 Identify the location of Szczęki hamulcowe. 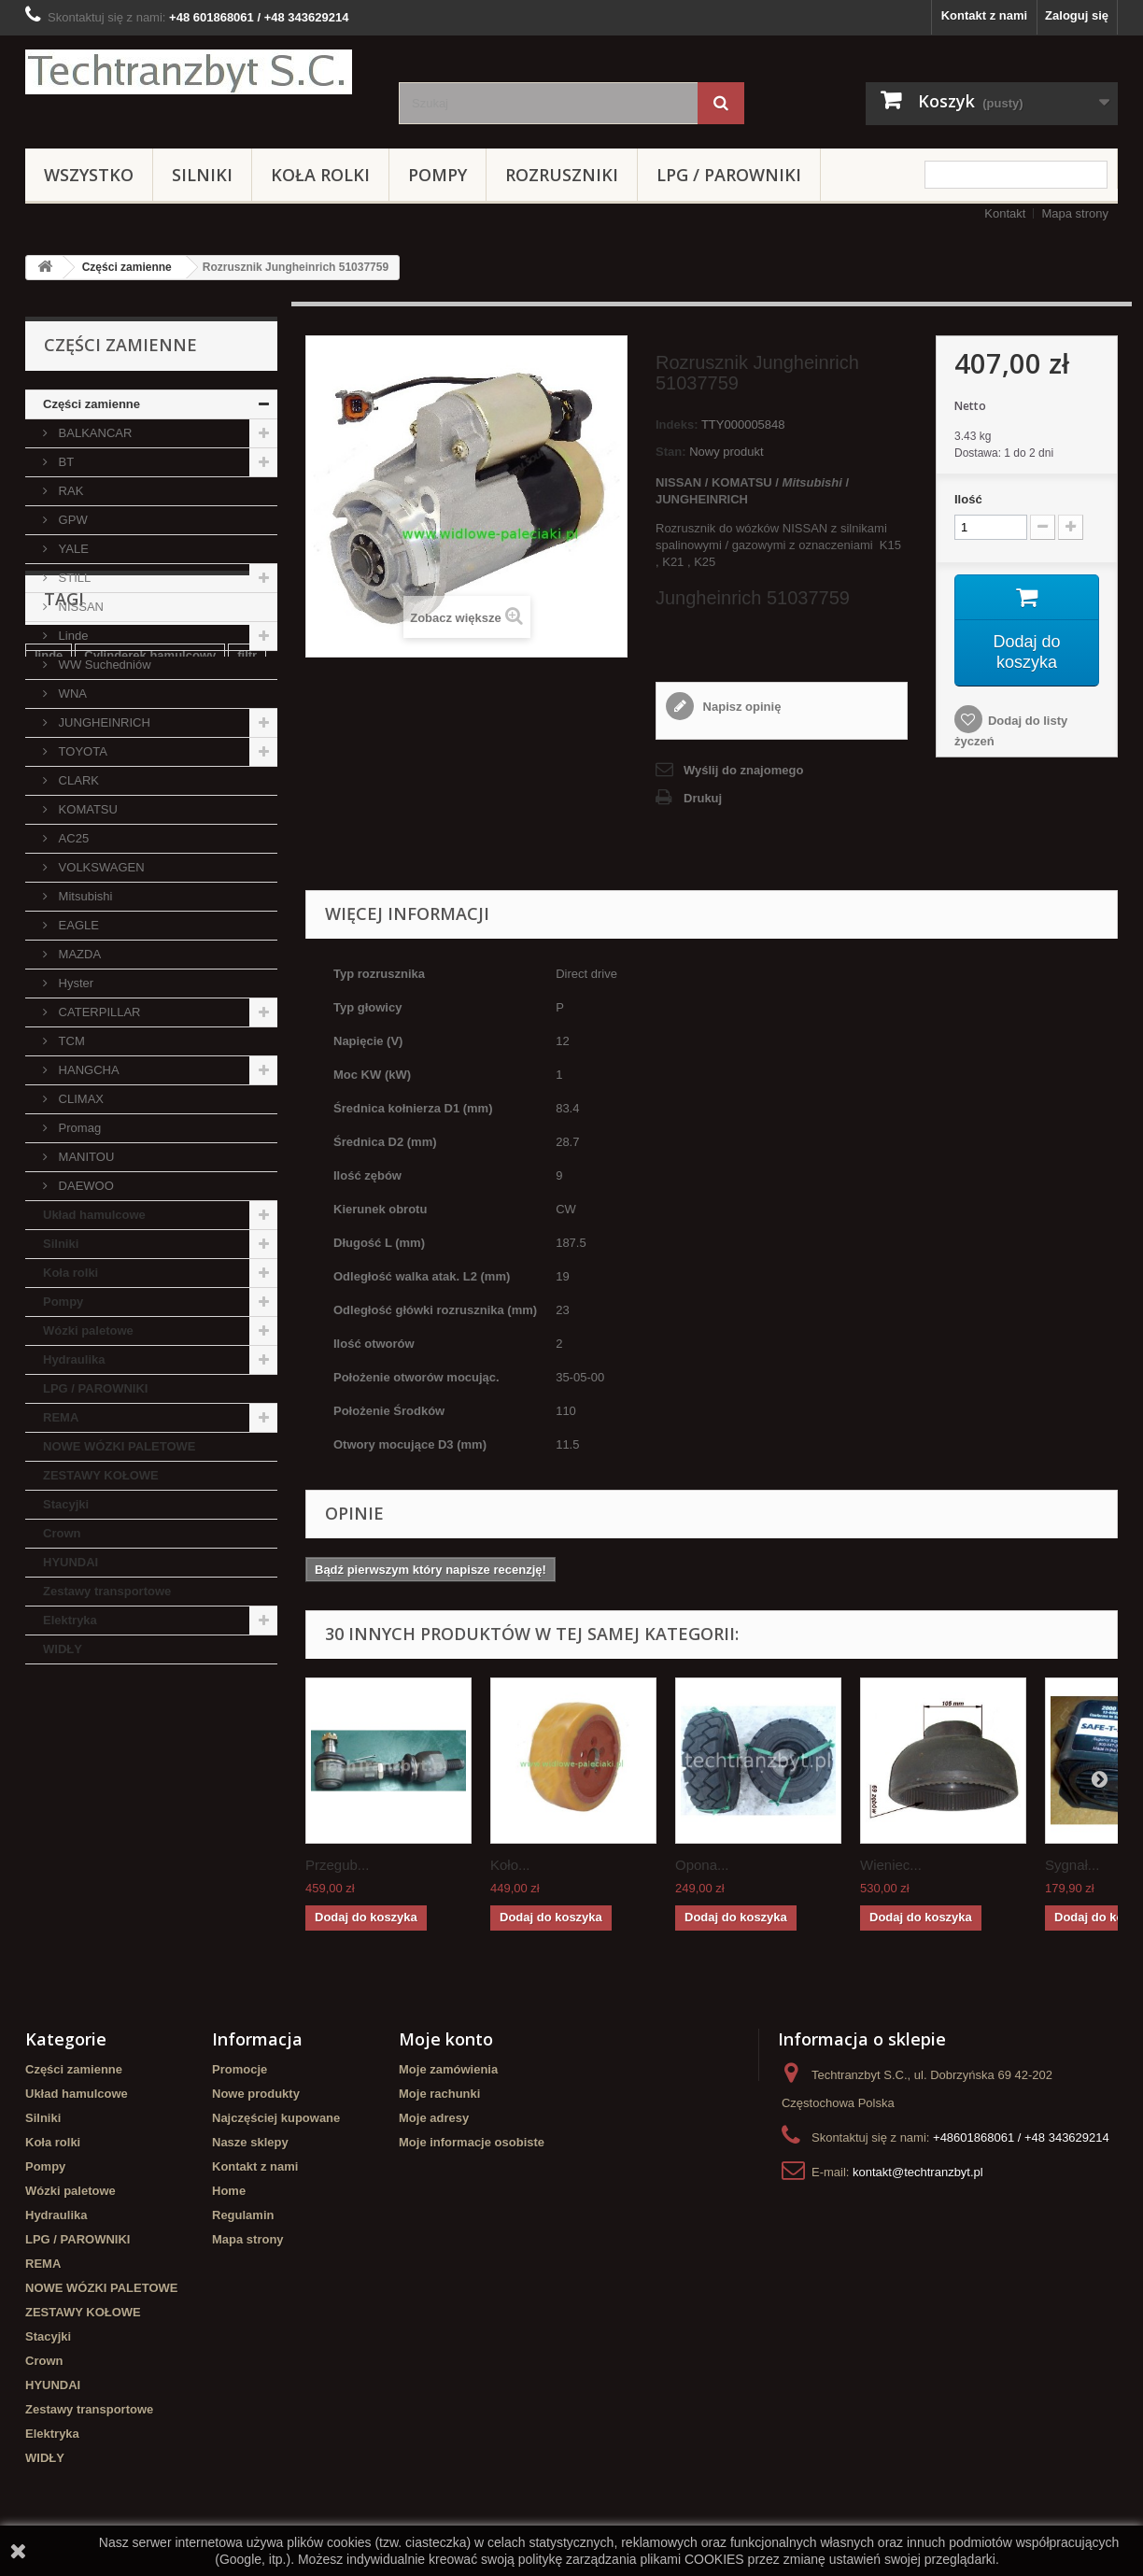
(187, 1833).